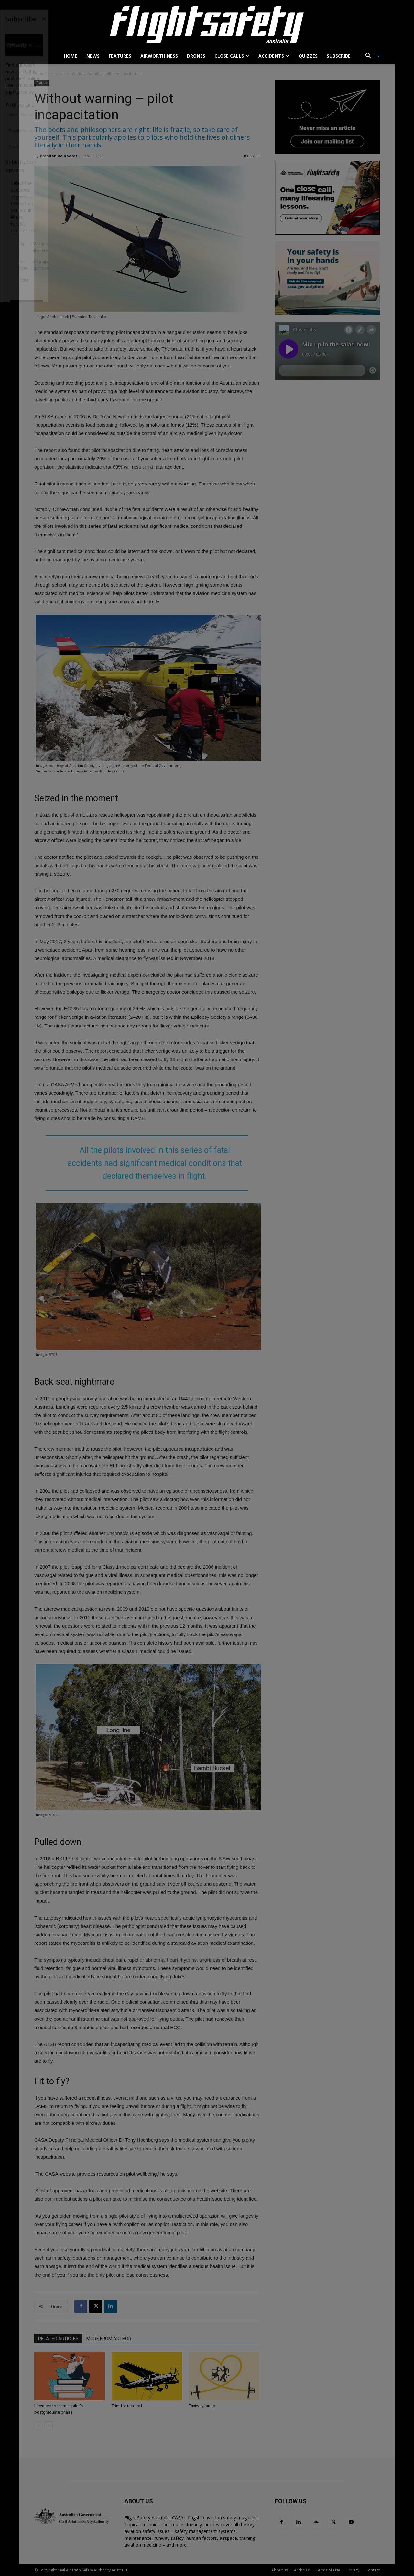 The image size is (414, 2576). Describe the element at coordinates (202, 2405) in the screenshot. I see `Taxiway tango` at that location.